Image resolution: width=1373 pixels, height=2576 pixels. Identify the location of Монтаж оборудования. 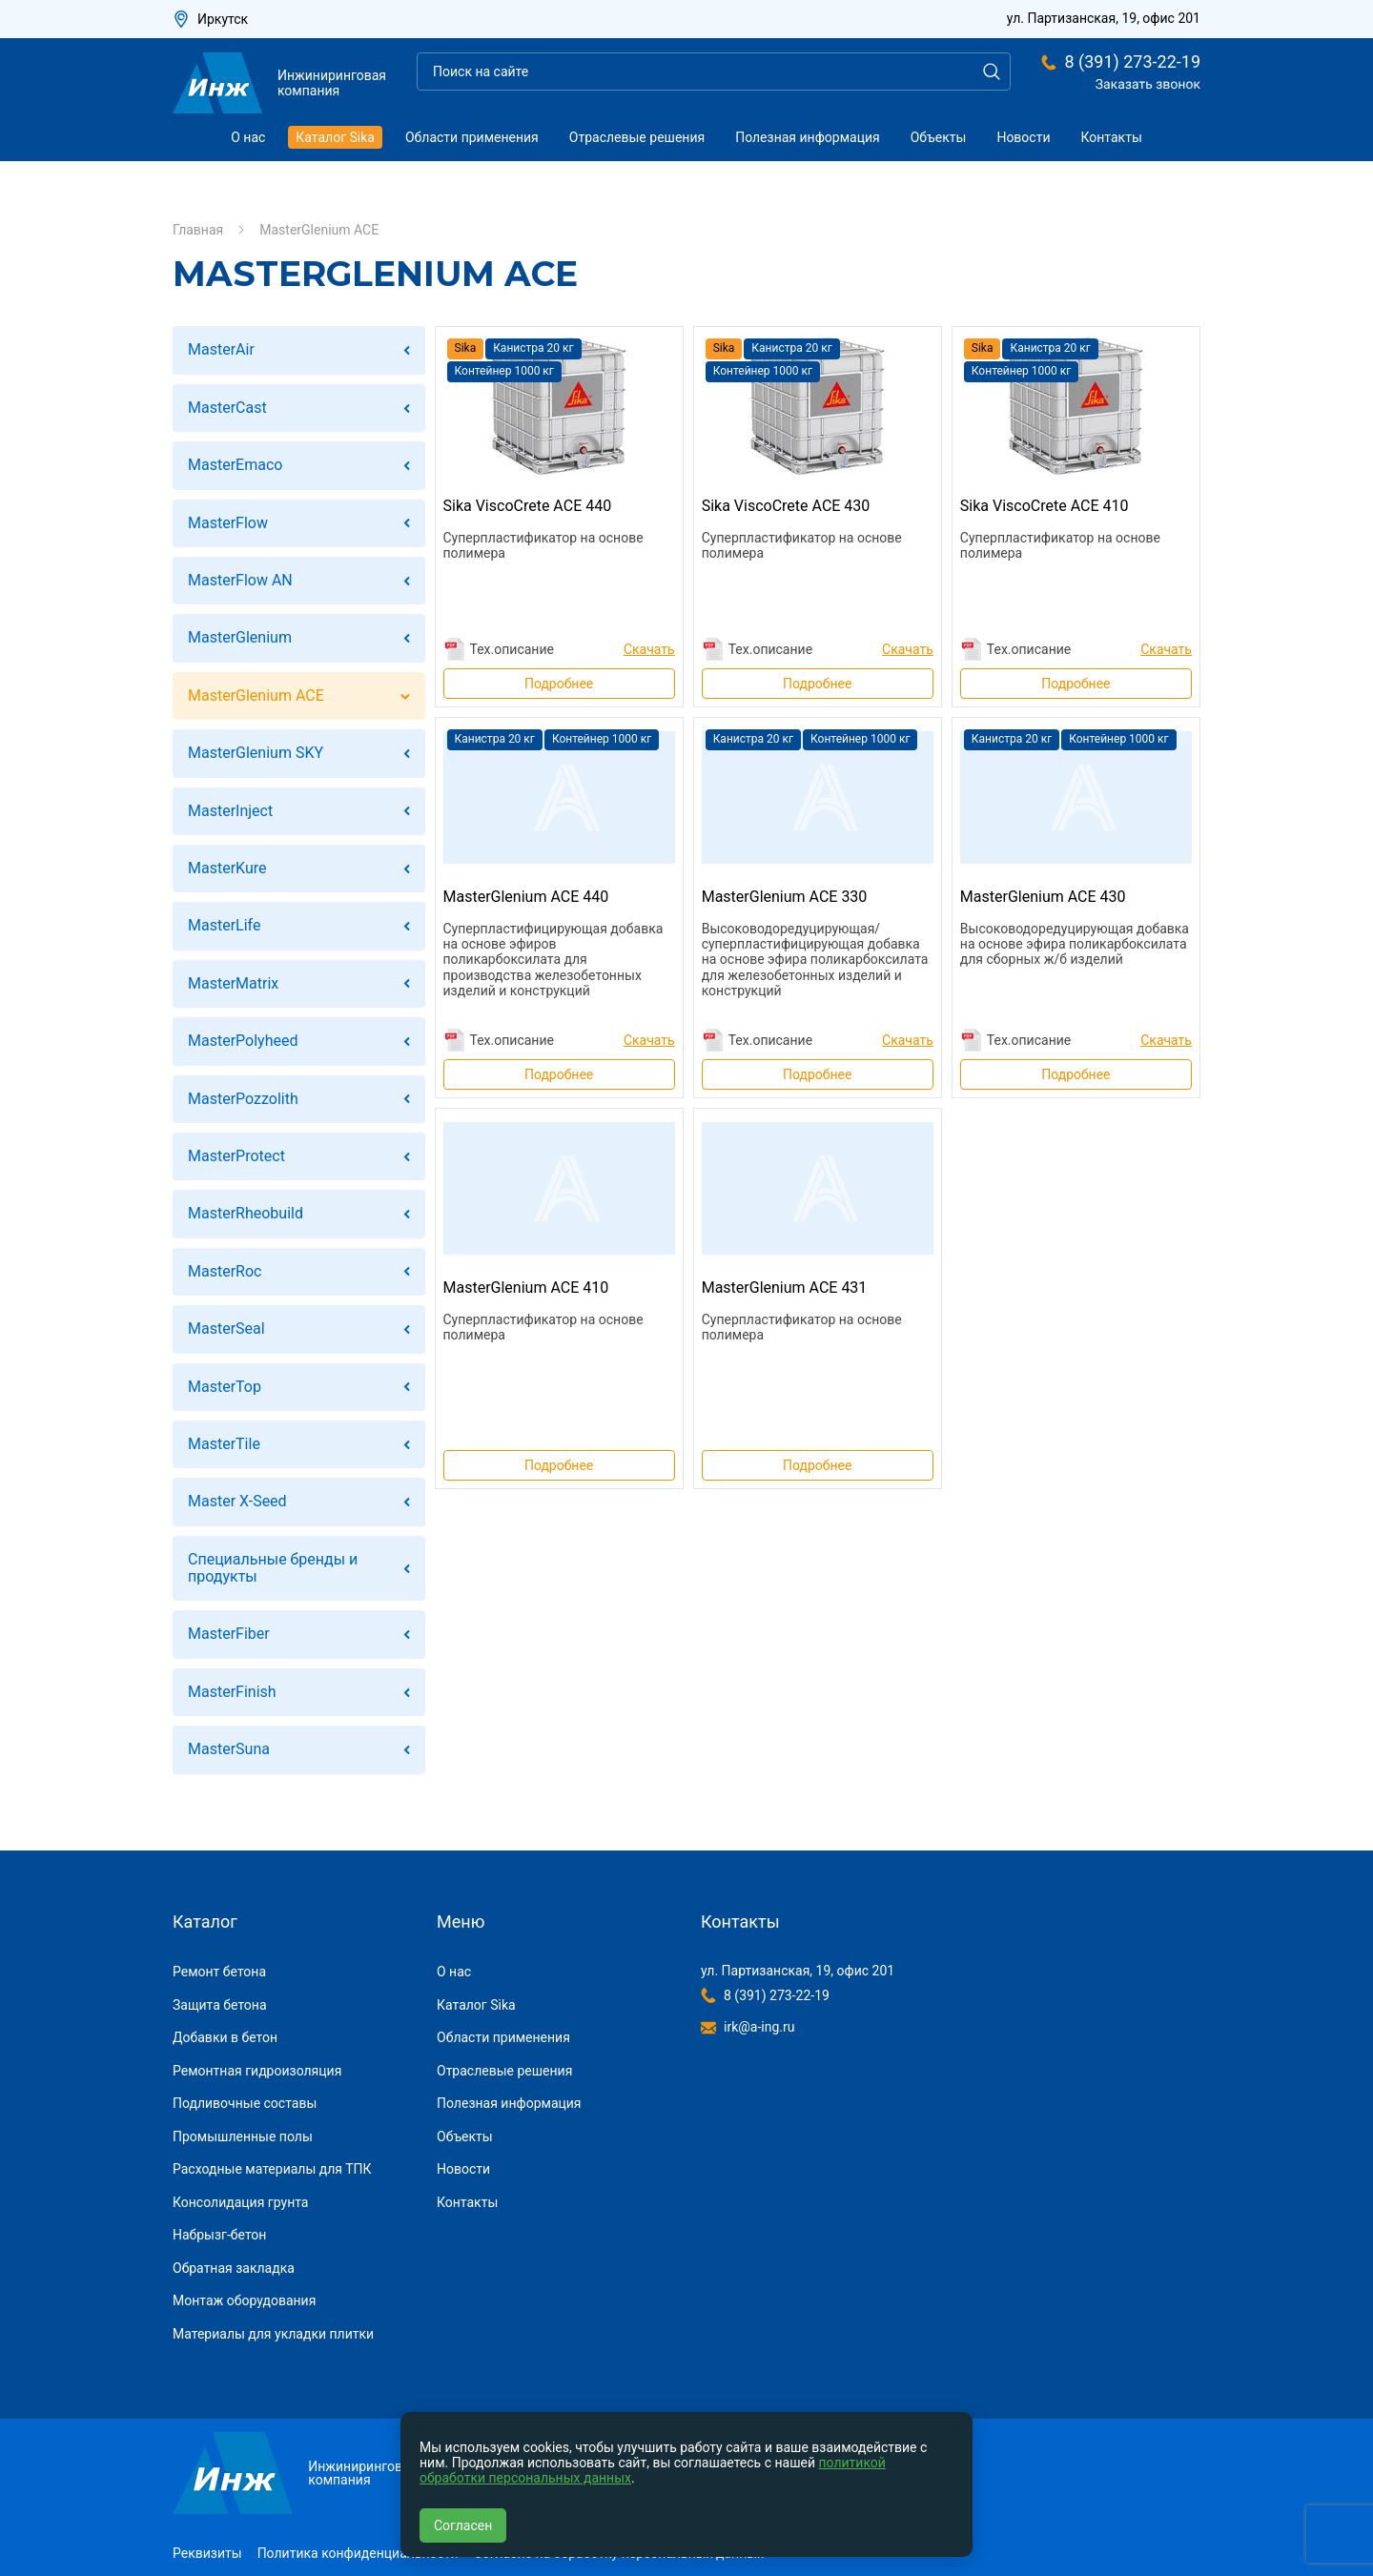
(244, 2300).